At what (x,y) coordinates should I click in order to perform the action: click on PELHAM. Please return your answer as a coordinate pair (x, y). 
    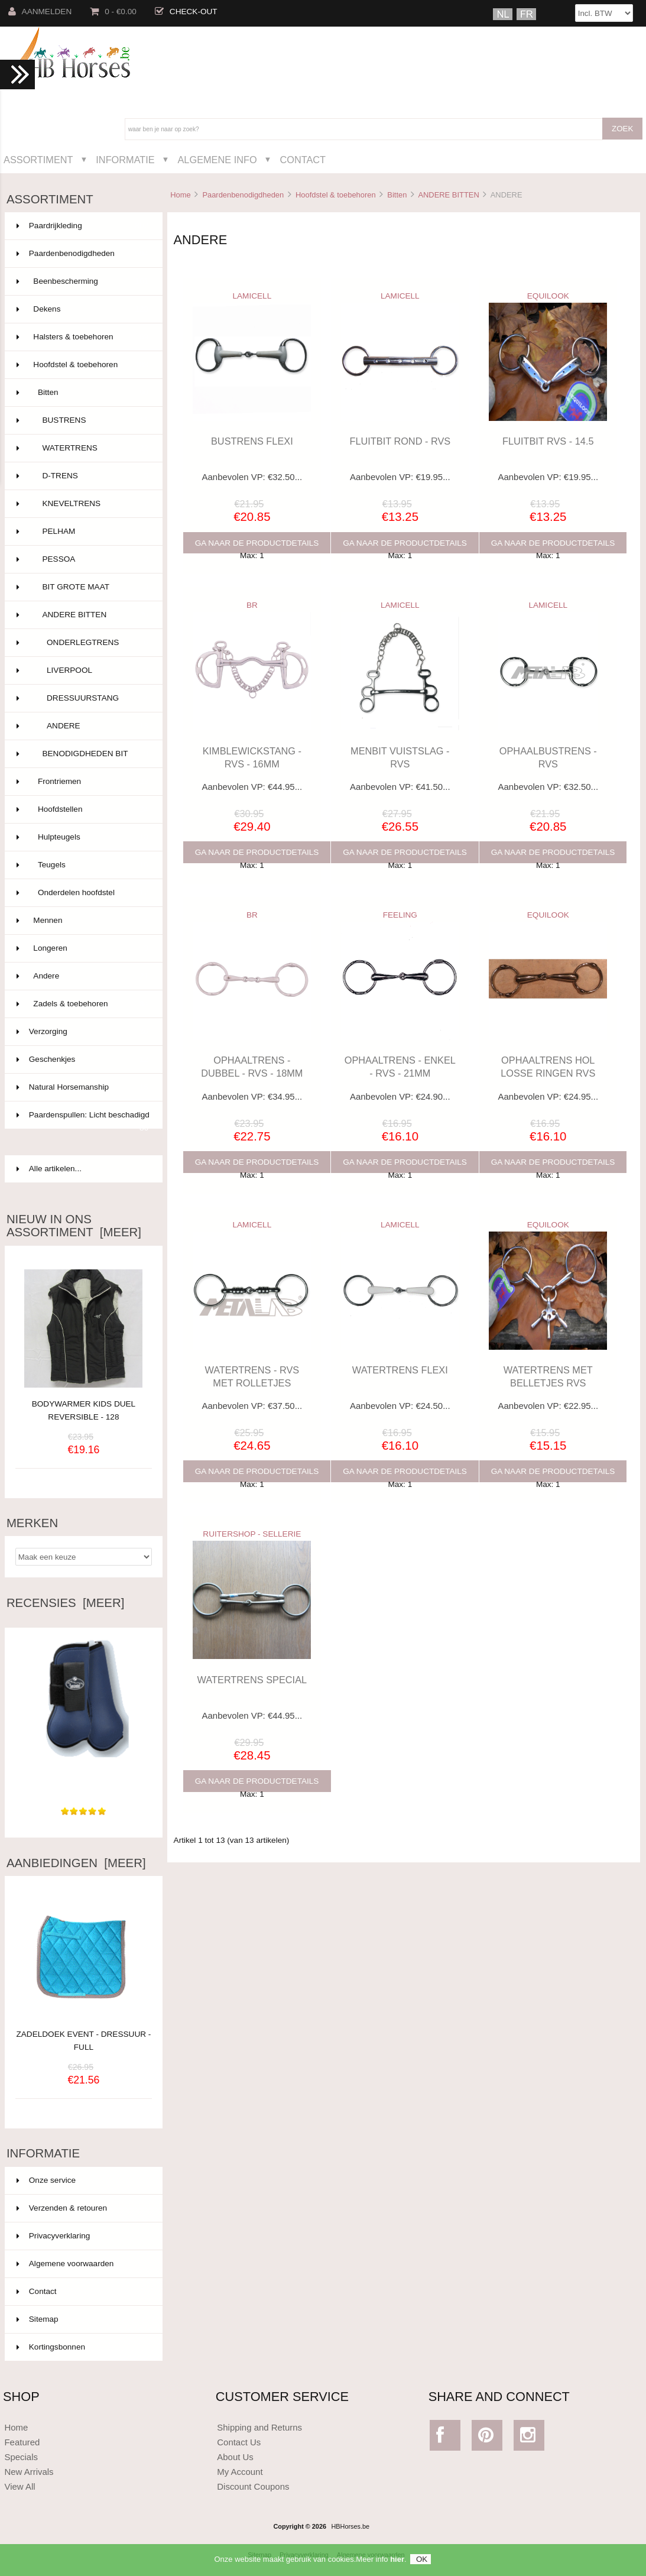
    Looking at the image, I should click on (82, 531).